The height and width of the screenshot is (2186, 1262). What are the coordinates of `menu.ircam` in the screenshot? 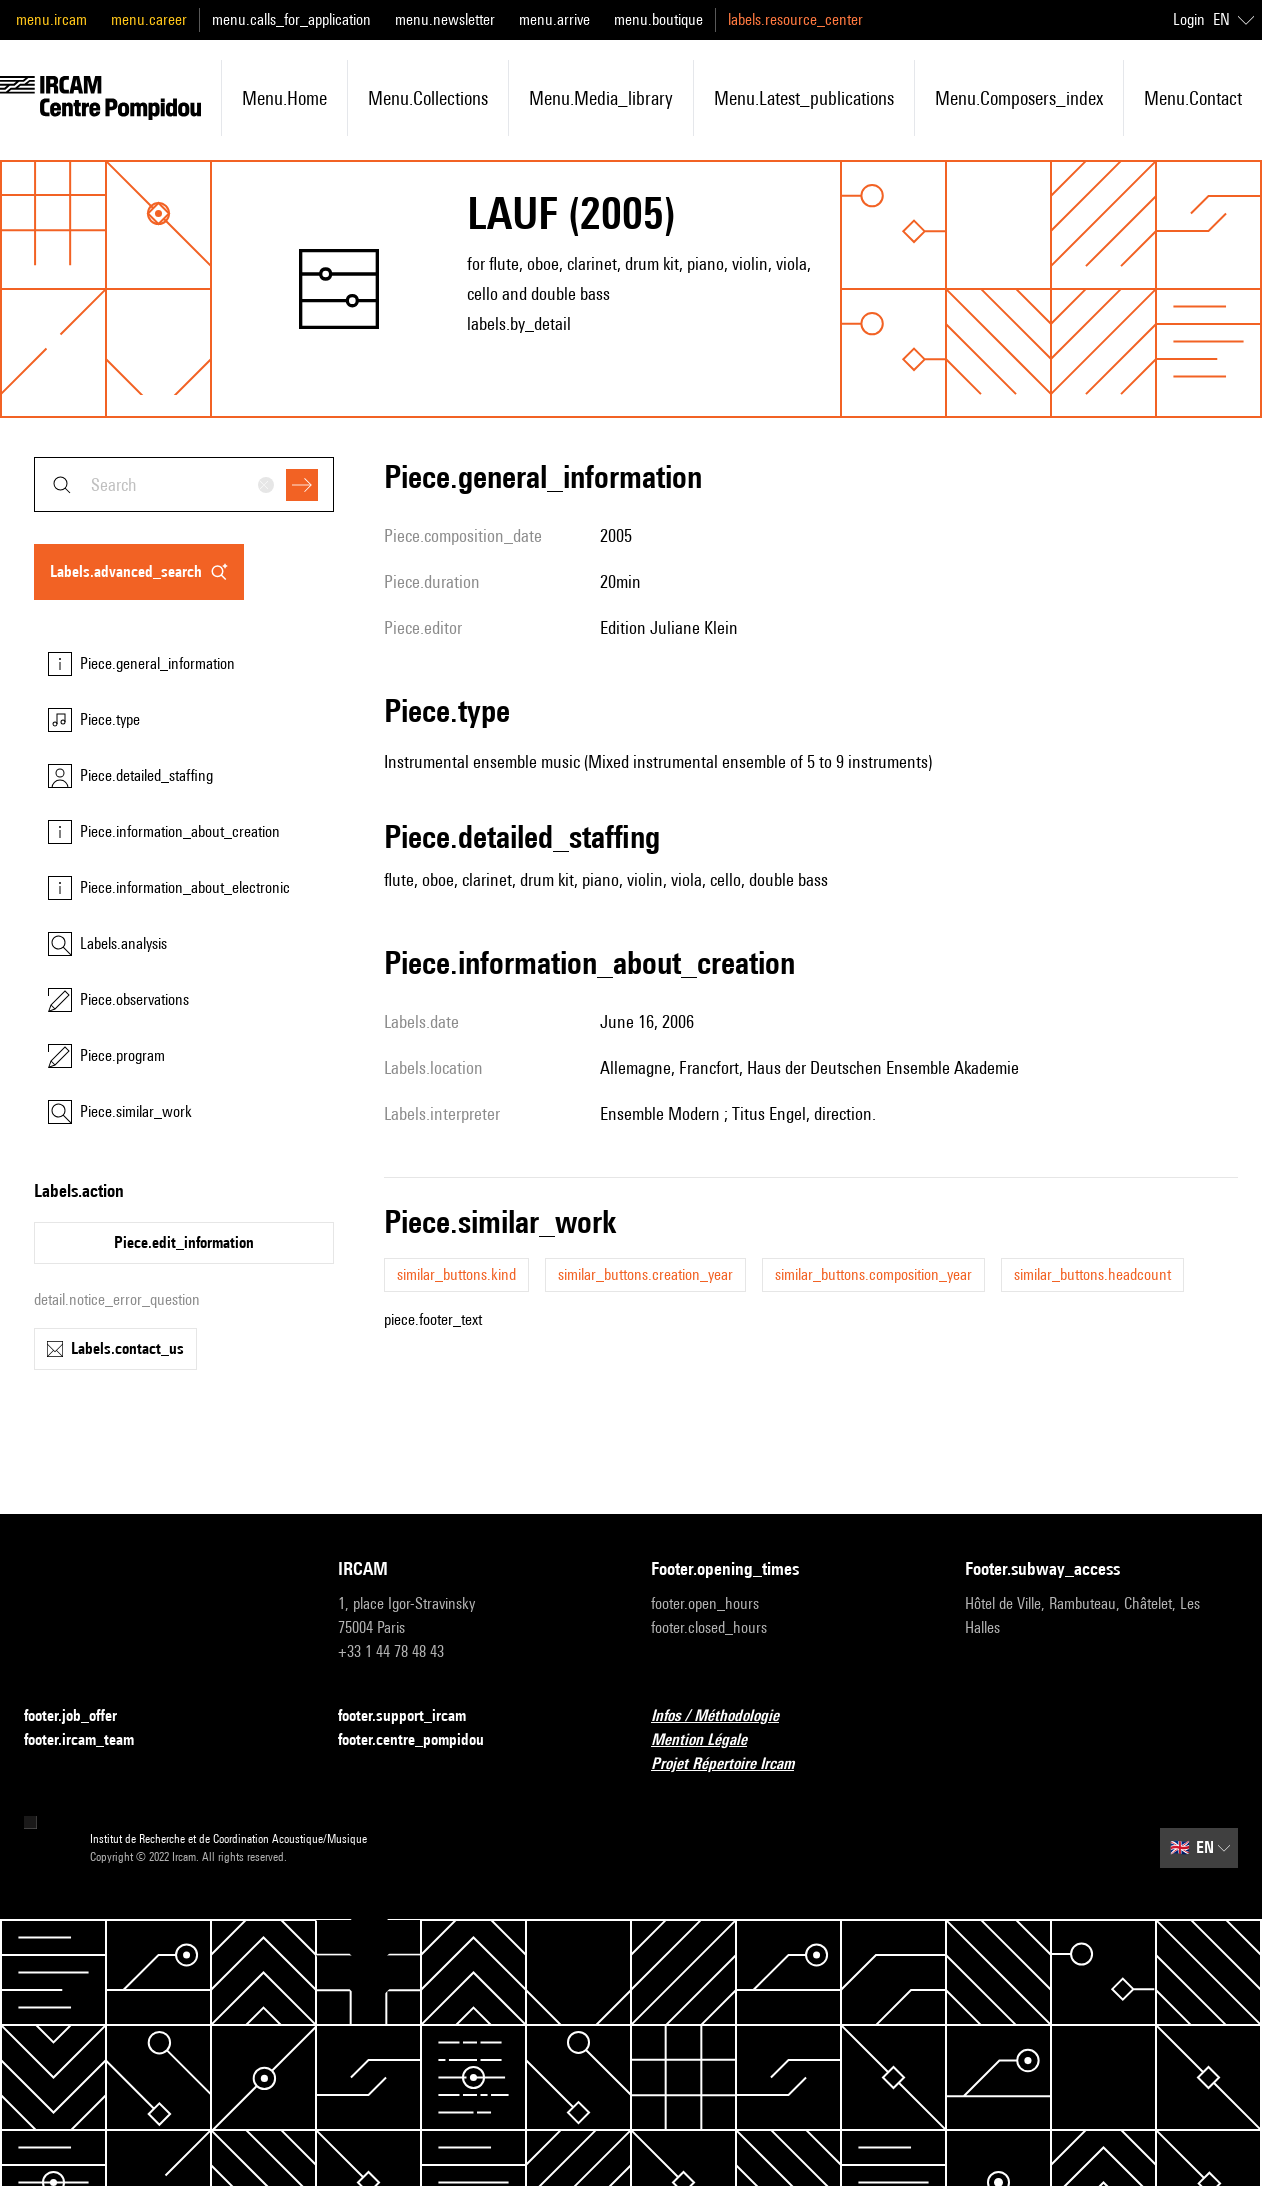 It's located at (51, 19).